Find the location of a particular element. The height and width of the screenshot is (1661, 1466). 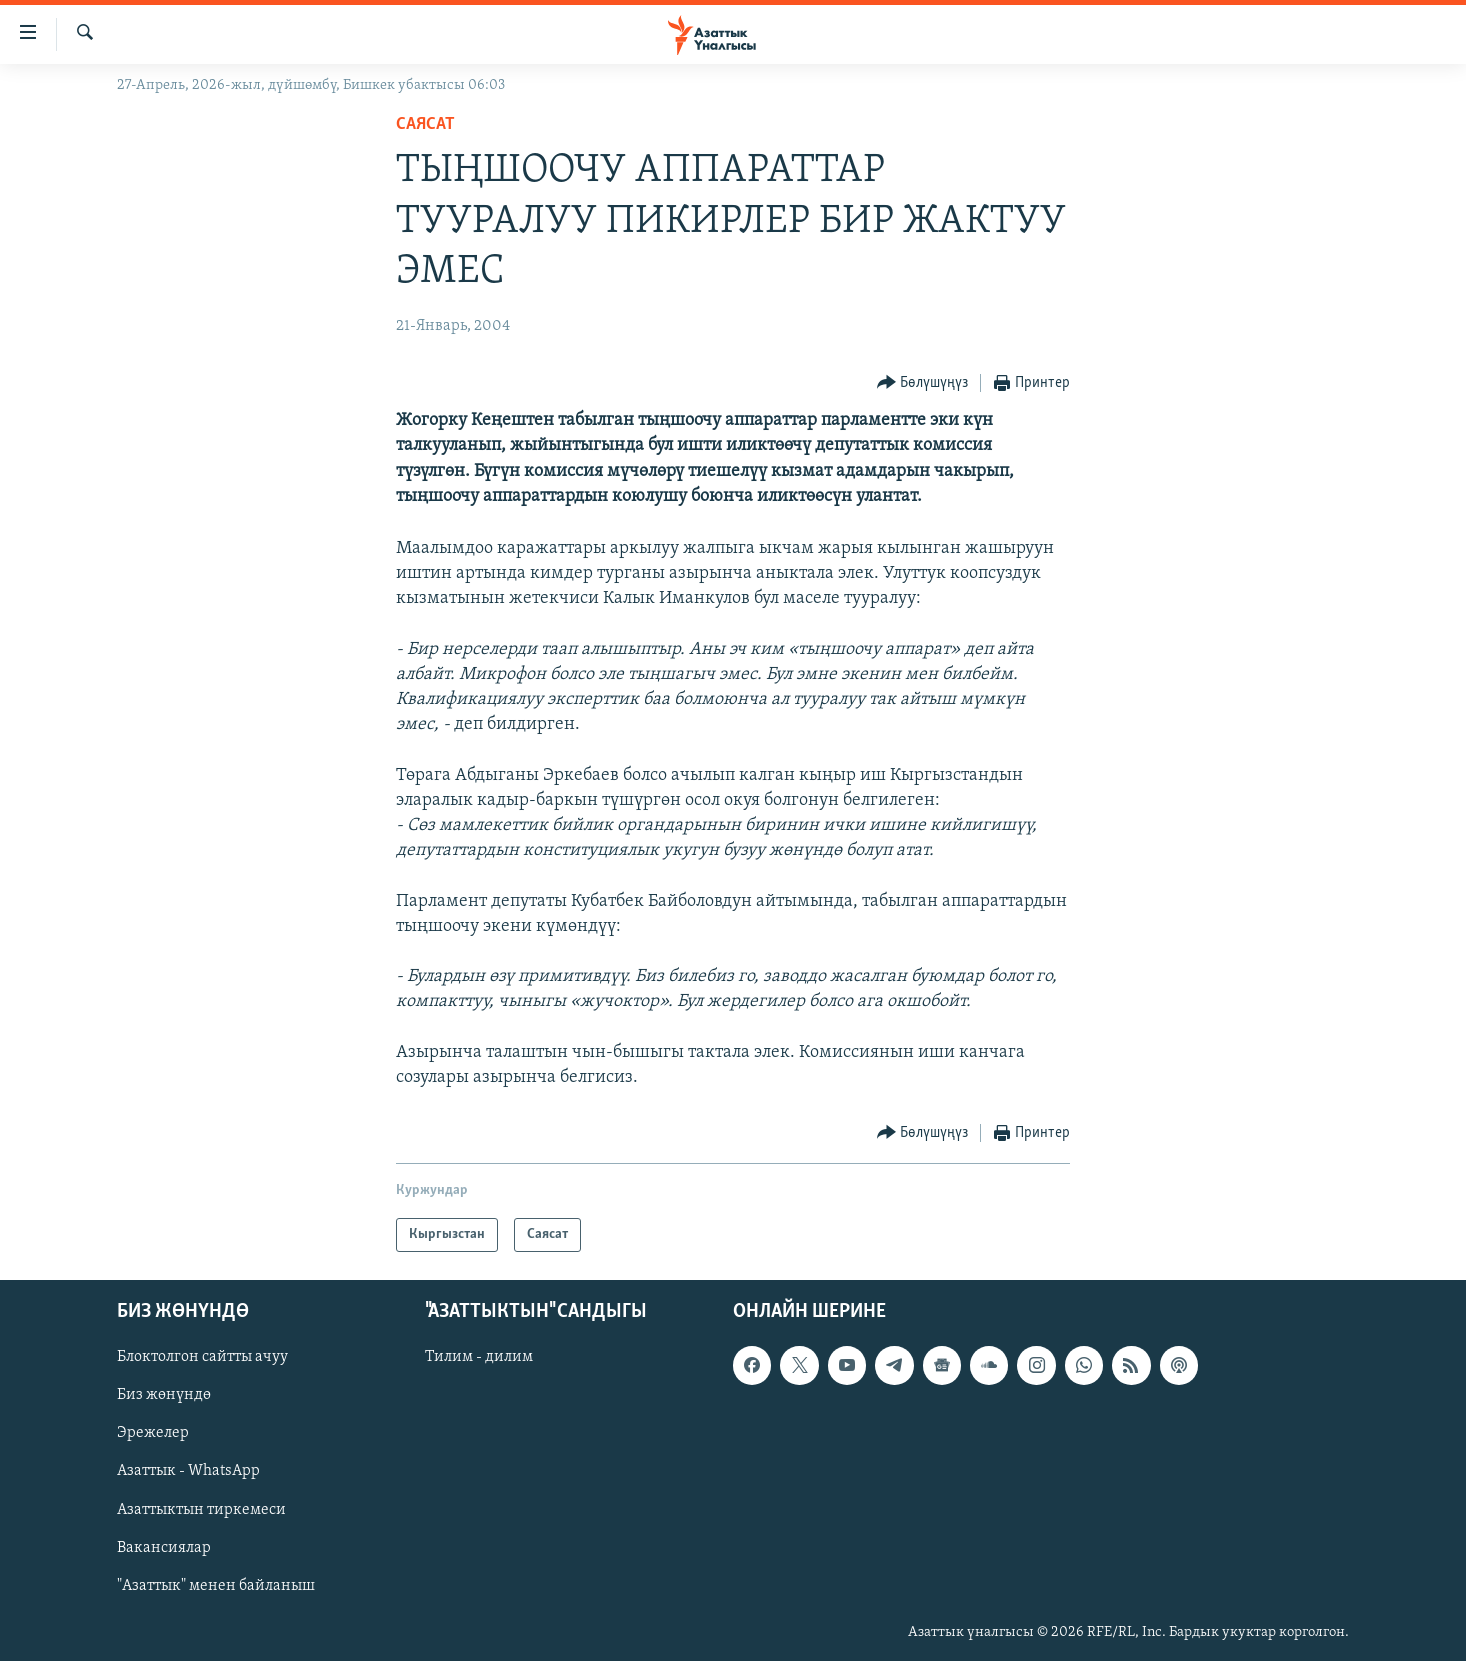

Тилим - дилим is located at coordinates (479, 1358).